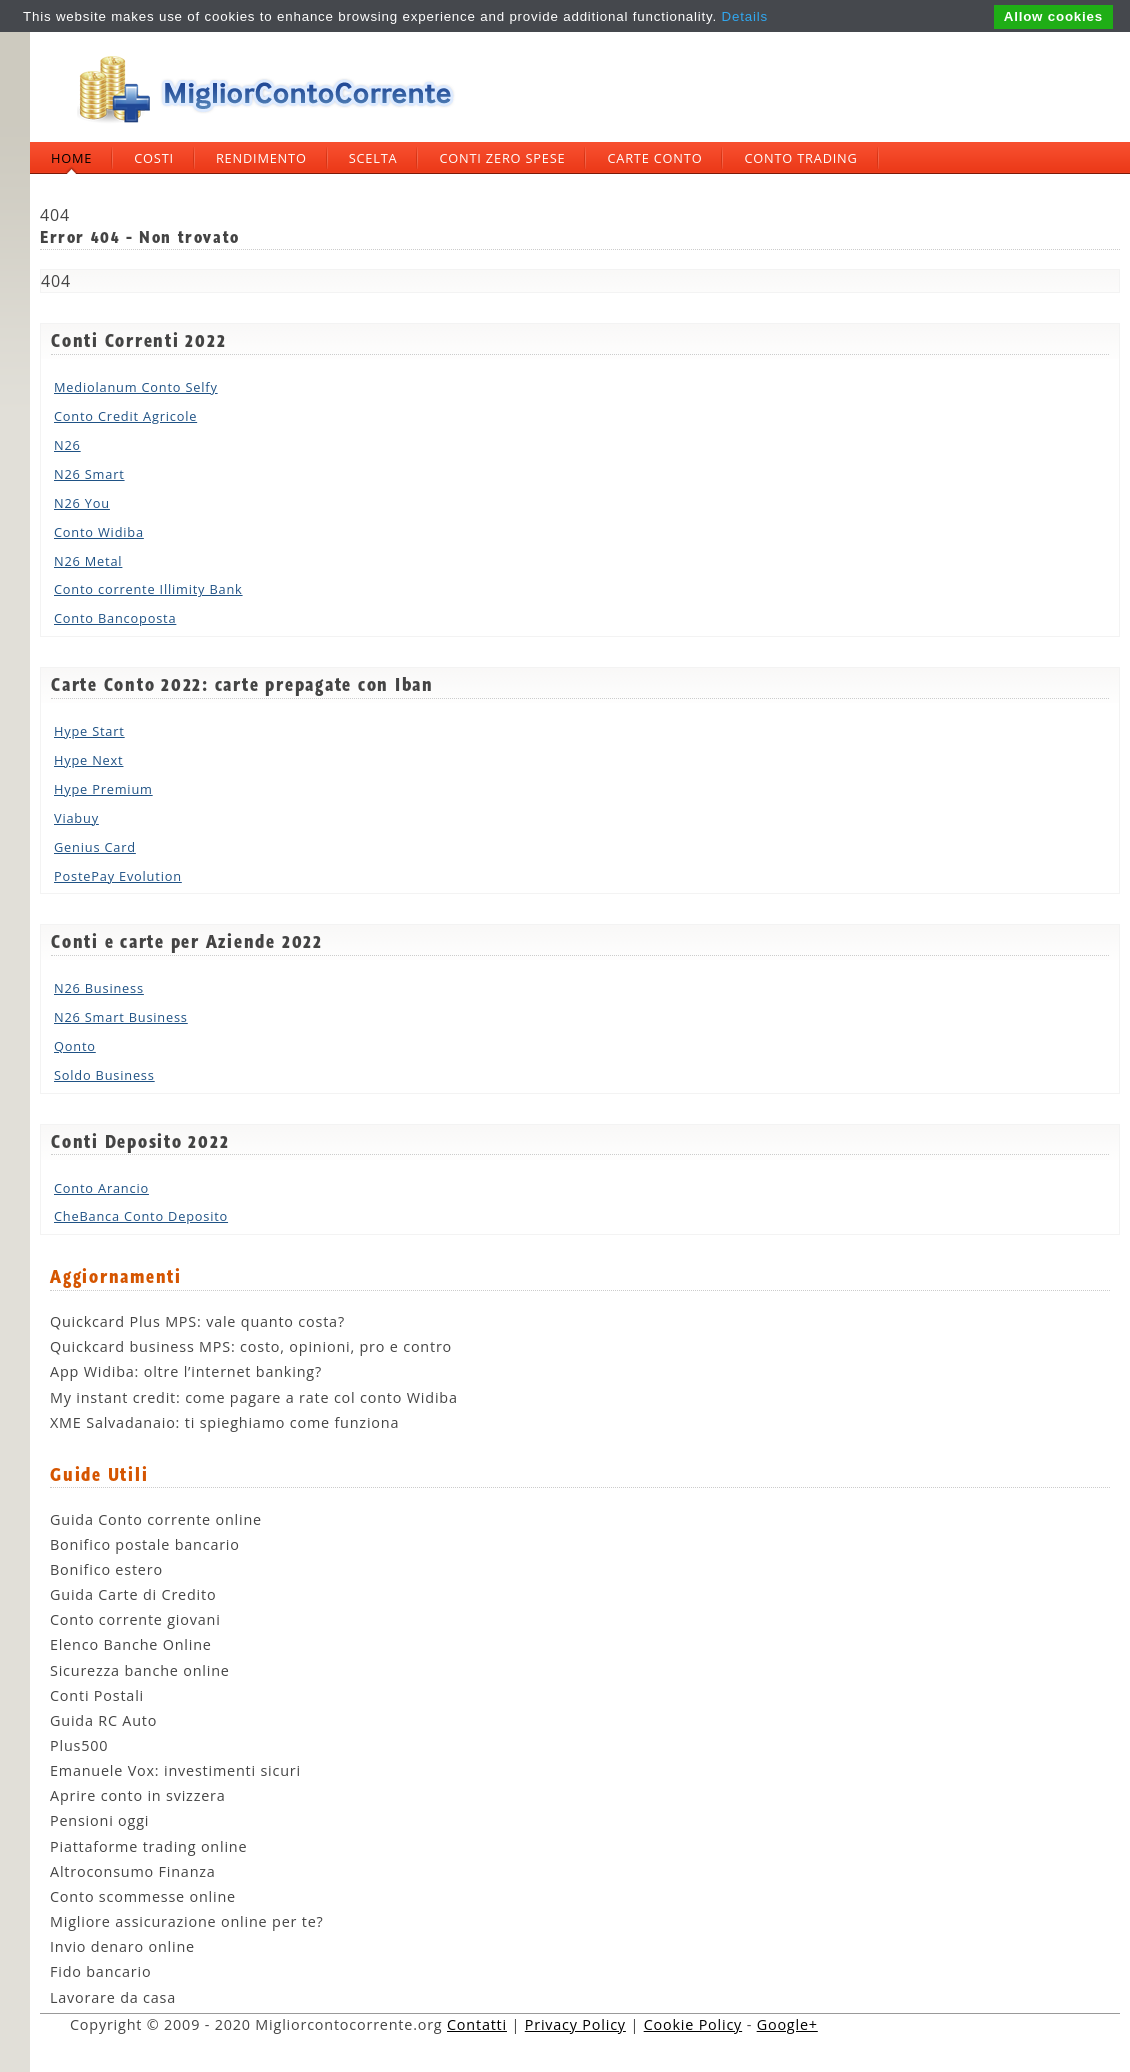  Describe the element at coordinates (122, 1946) in the screenshot. I see `Invio denaro online` at that location.